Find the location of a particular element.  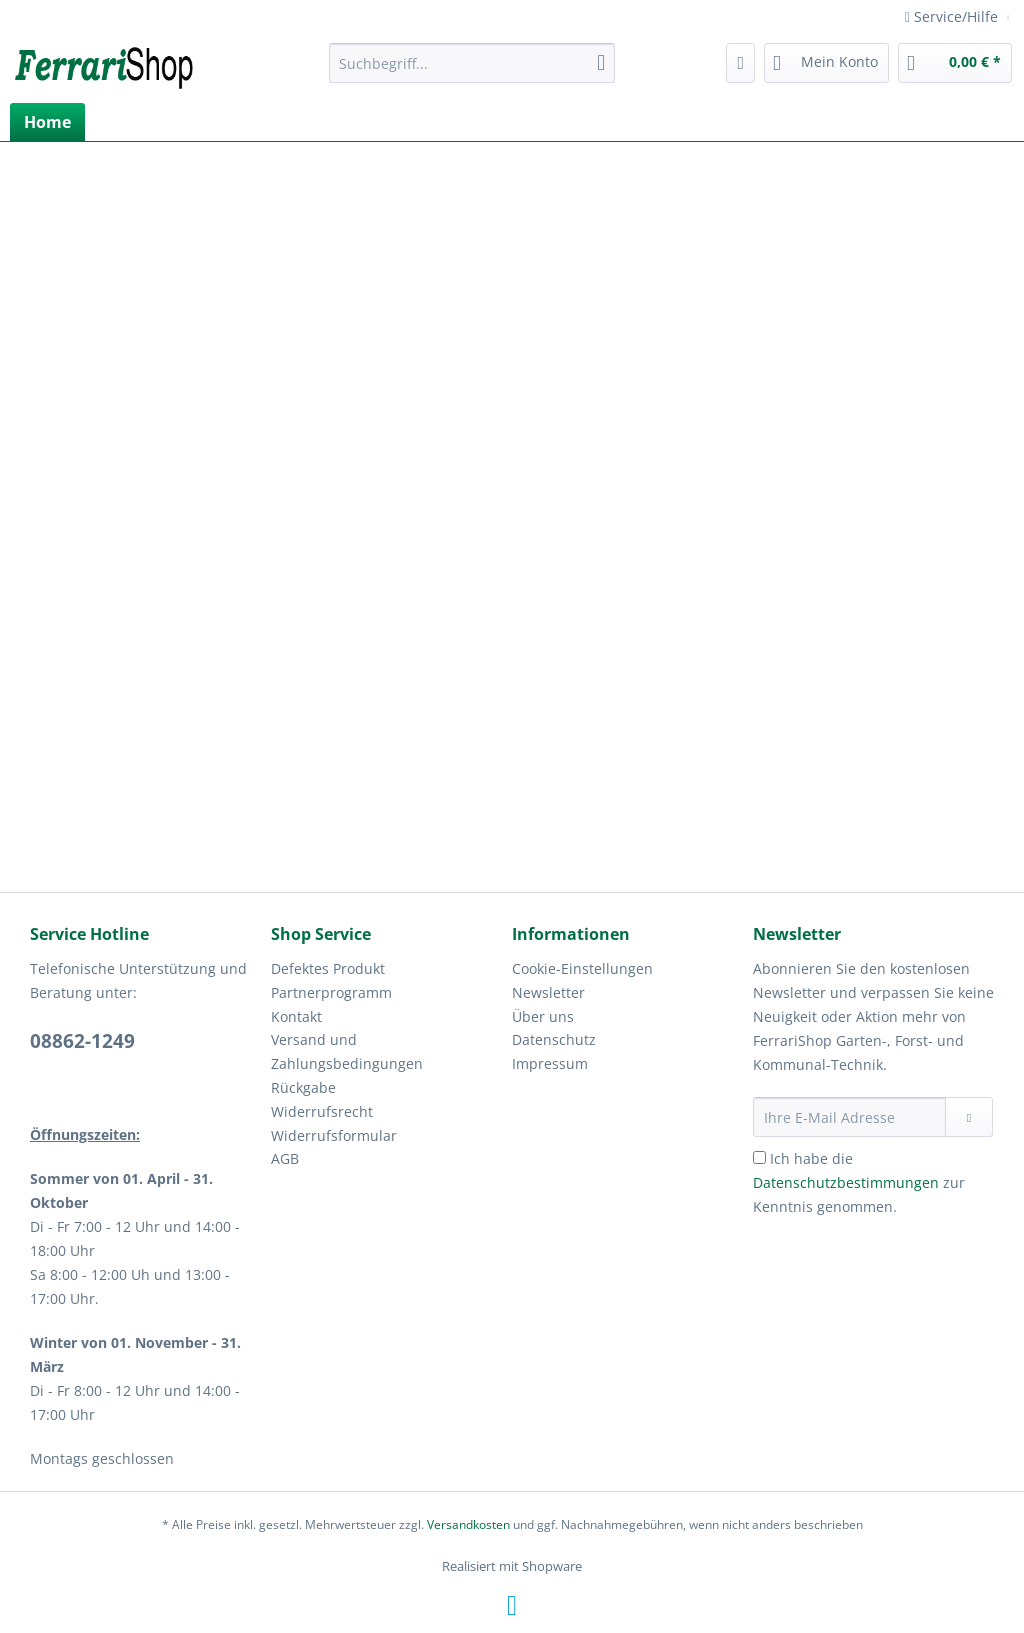

[Suchen] is located at coordinates (601, 63).